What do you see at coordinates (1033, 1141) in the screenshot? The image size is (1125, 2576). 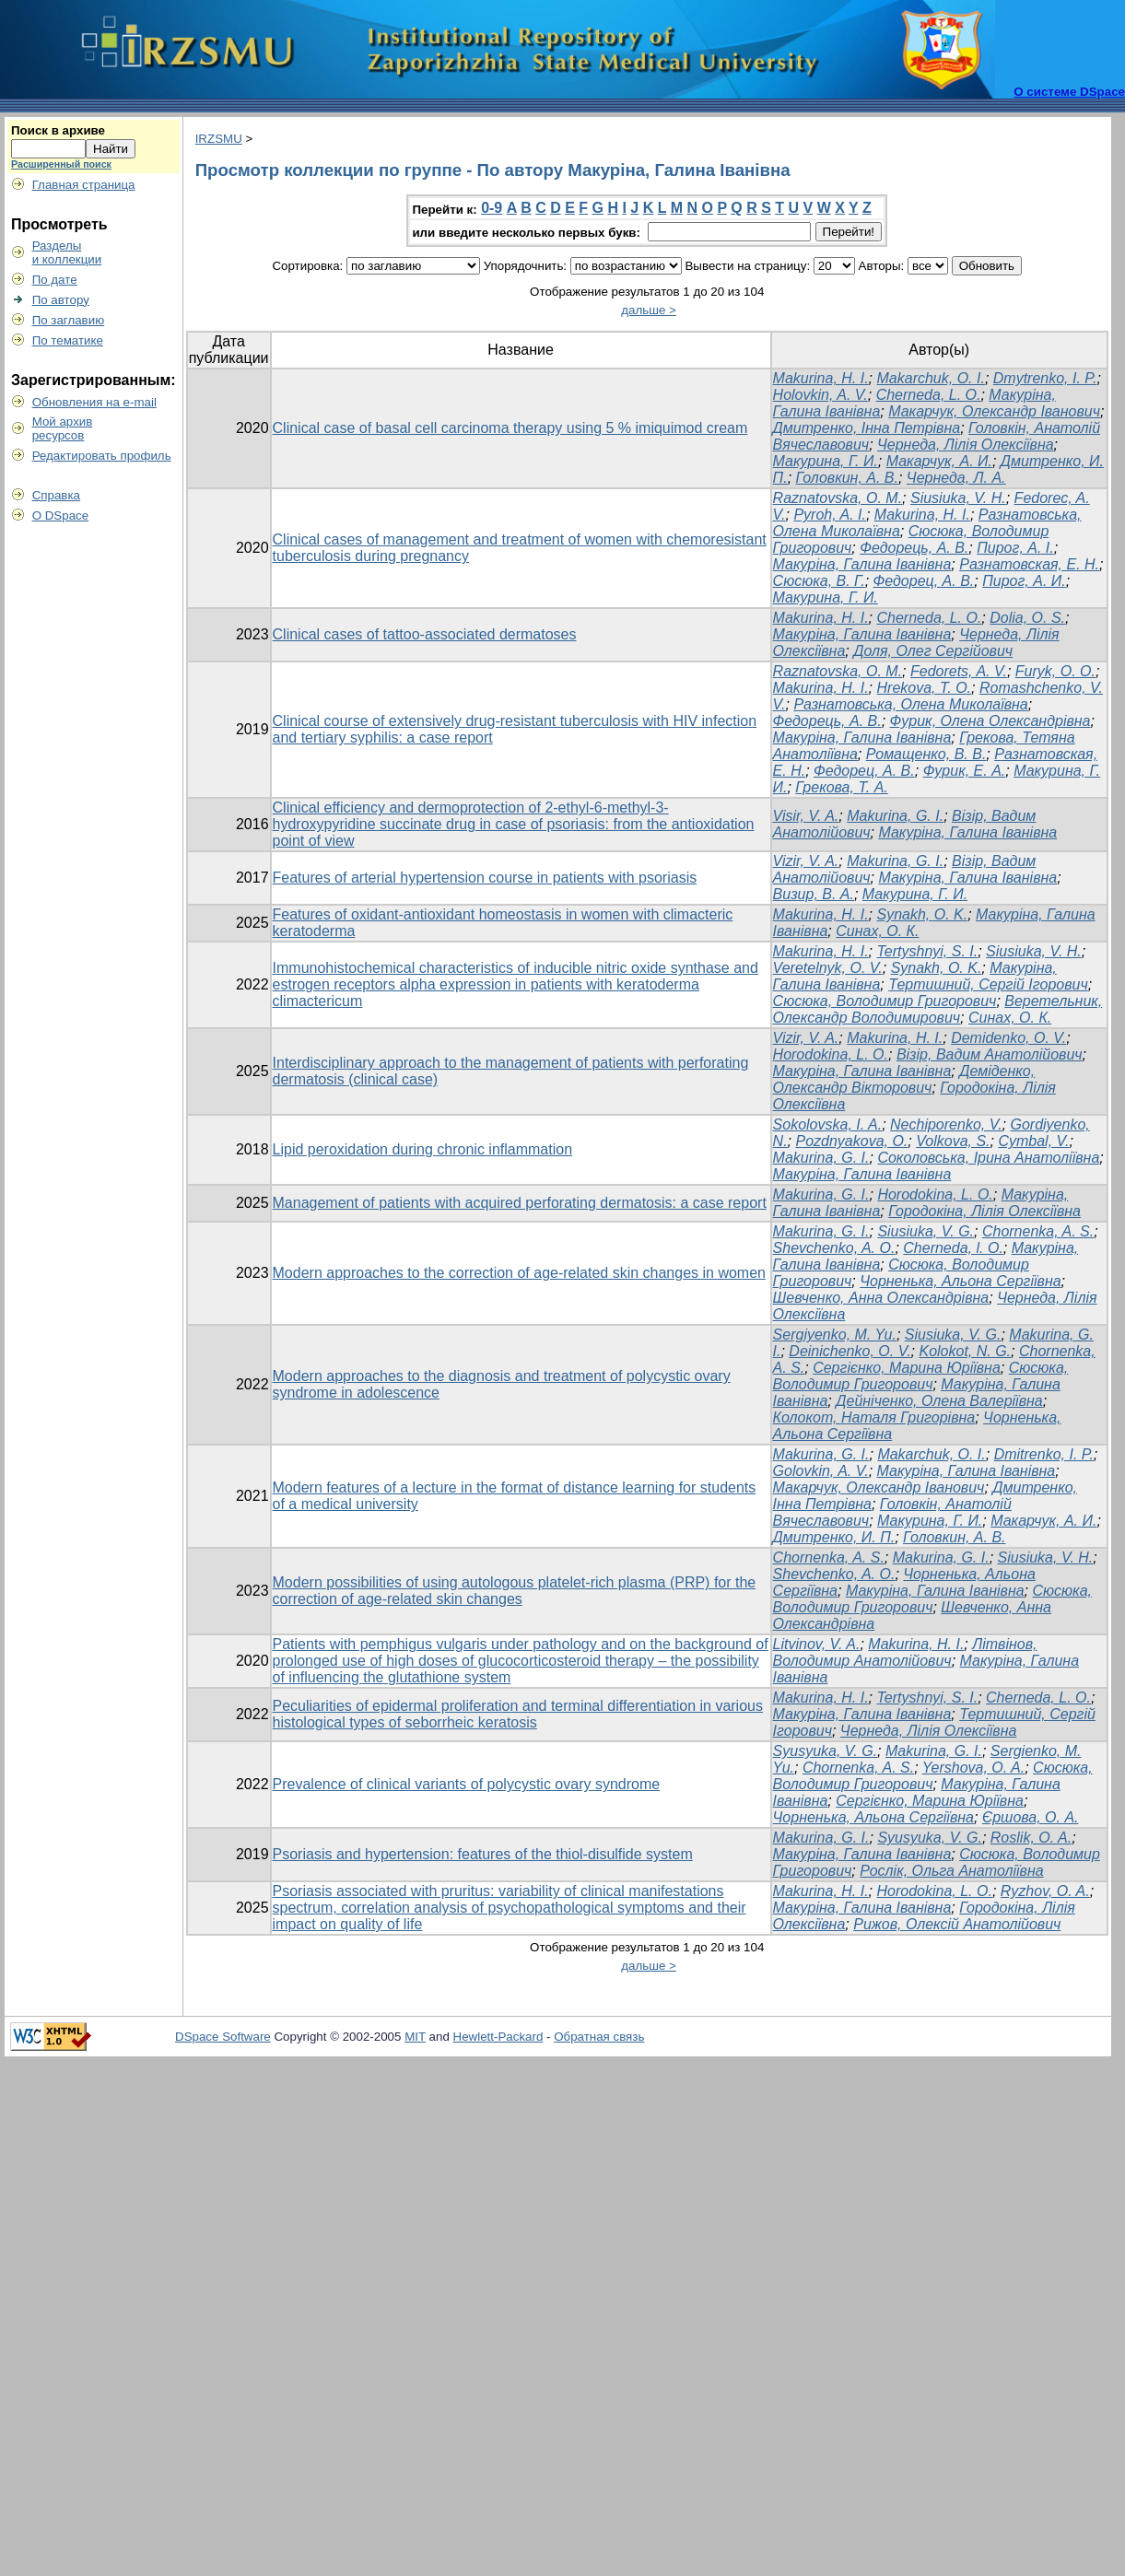 I see `Cymbal, V.` at bounding box center [1033, 1141].